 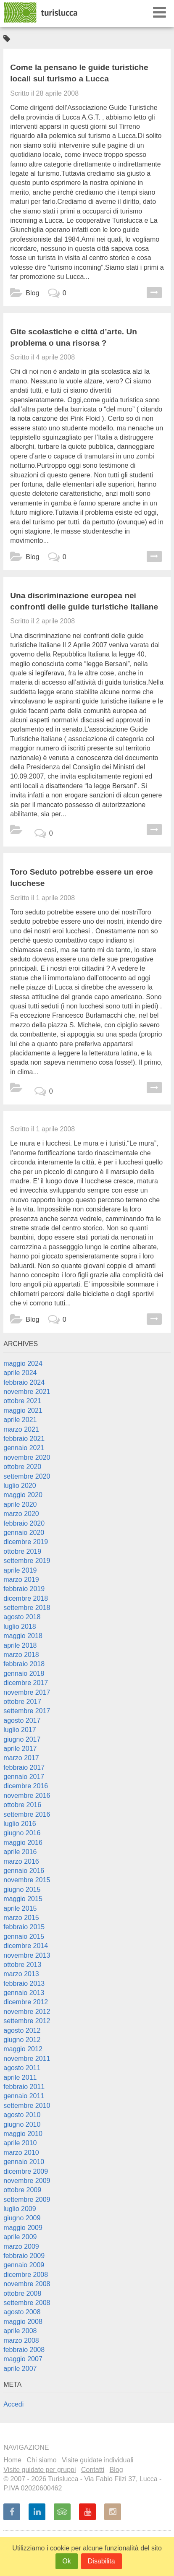 I want to click on luglio 2016, so click(x=19, y=1823).